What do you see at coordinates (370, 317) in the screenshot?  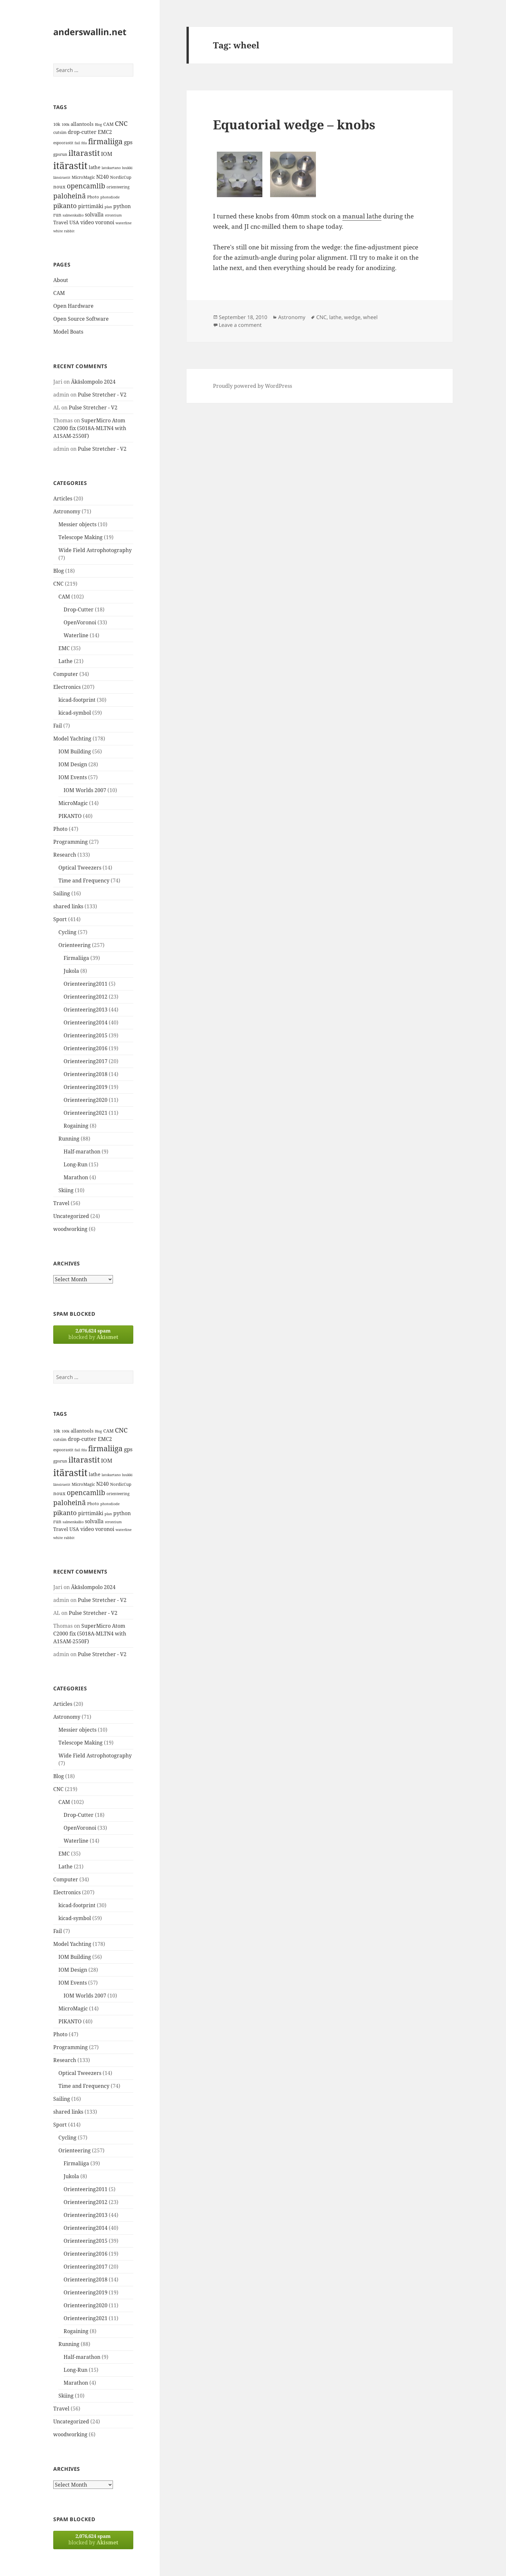 I see `wheel` at bounding box center [370, 317].